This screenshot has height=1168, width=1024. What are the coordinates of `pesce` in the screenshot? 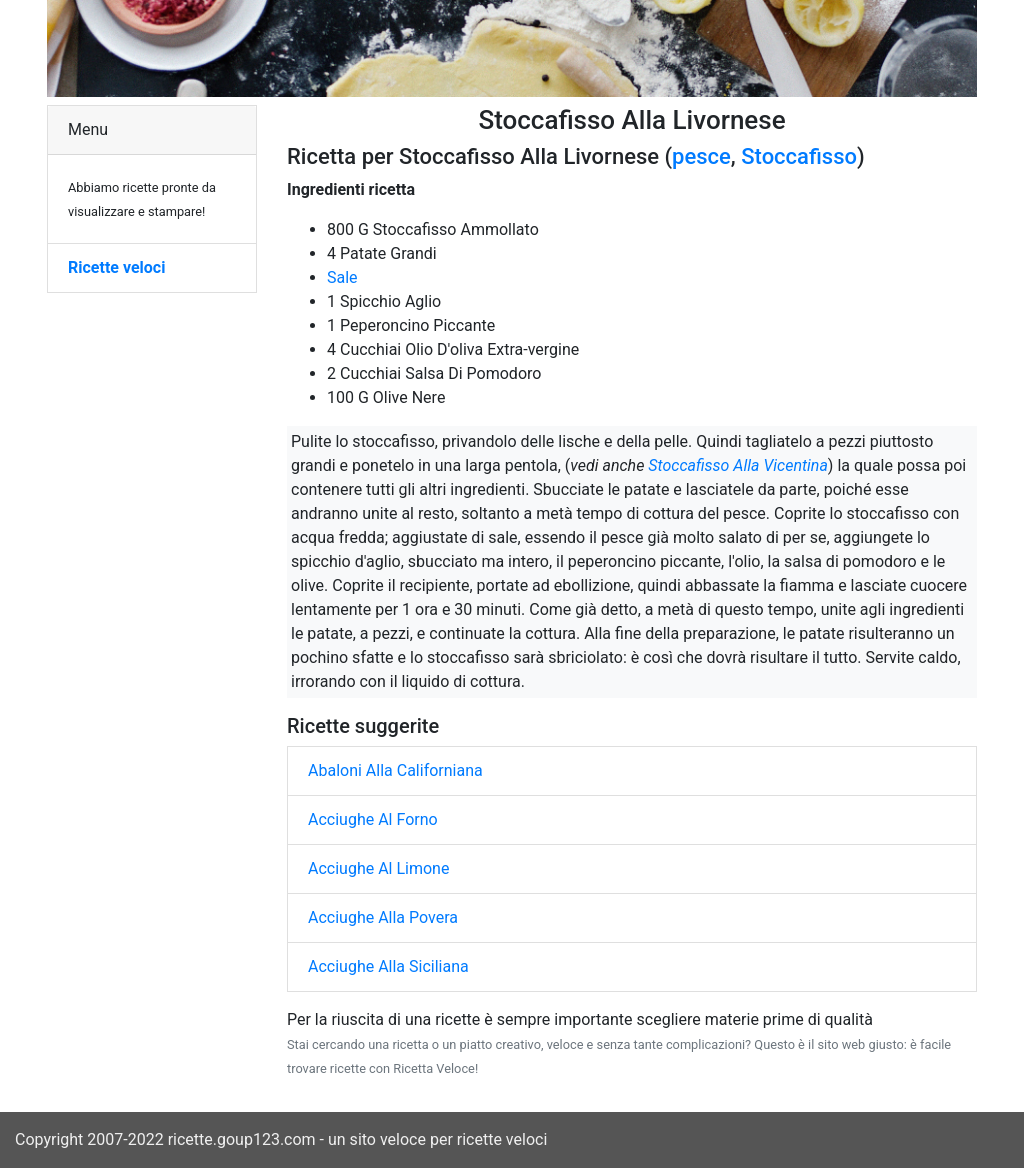 It's located at (701, 156).